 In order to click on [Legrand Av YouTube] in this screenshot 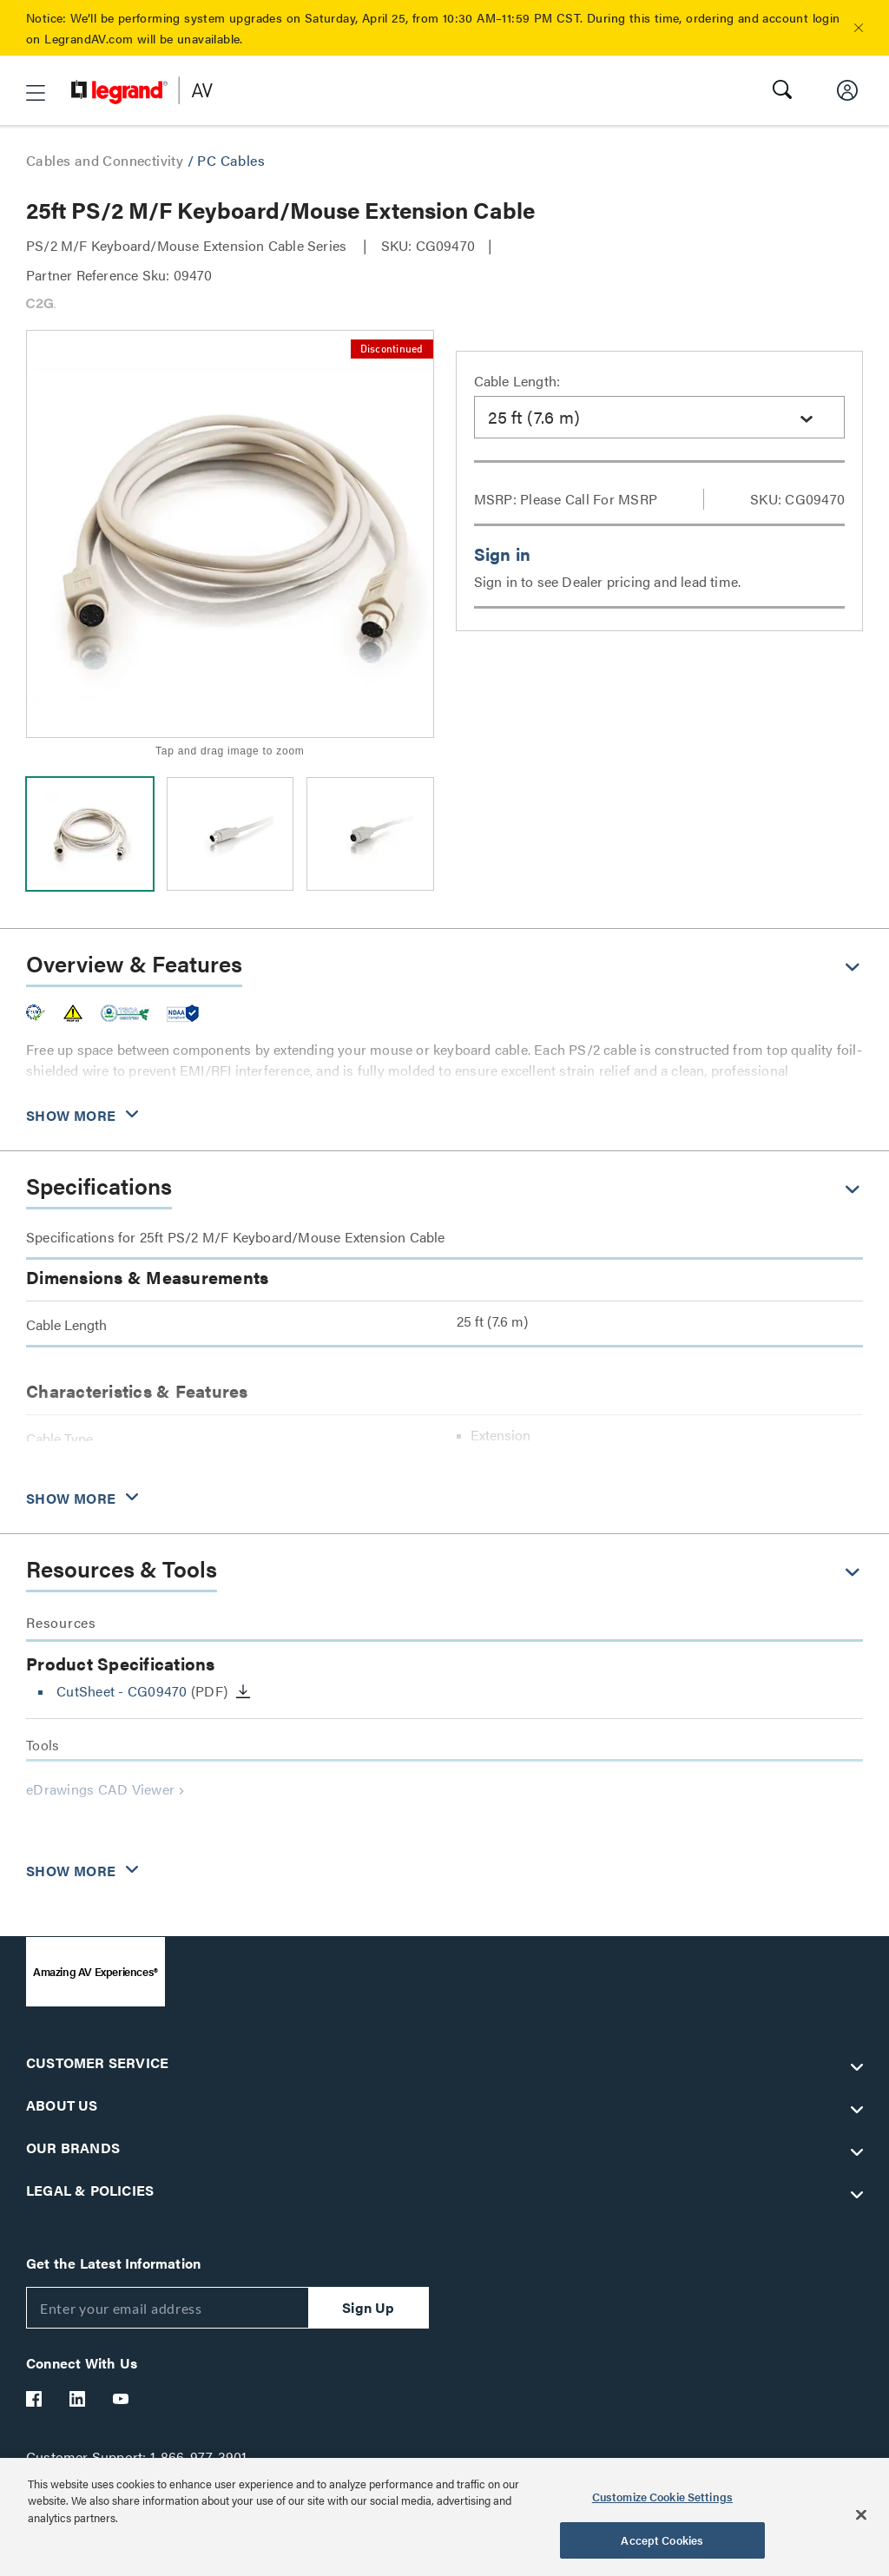, I will do `click(121, 2399)`.